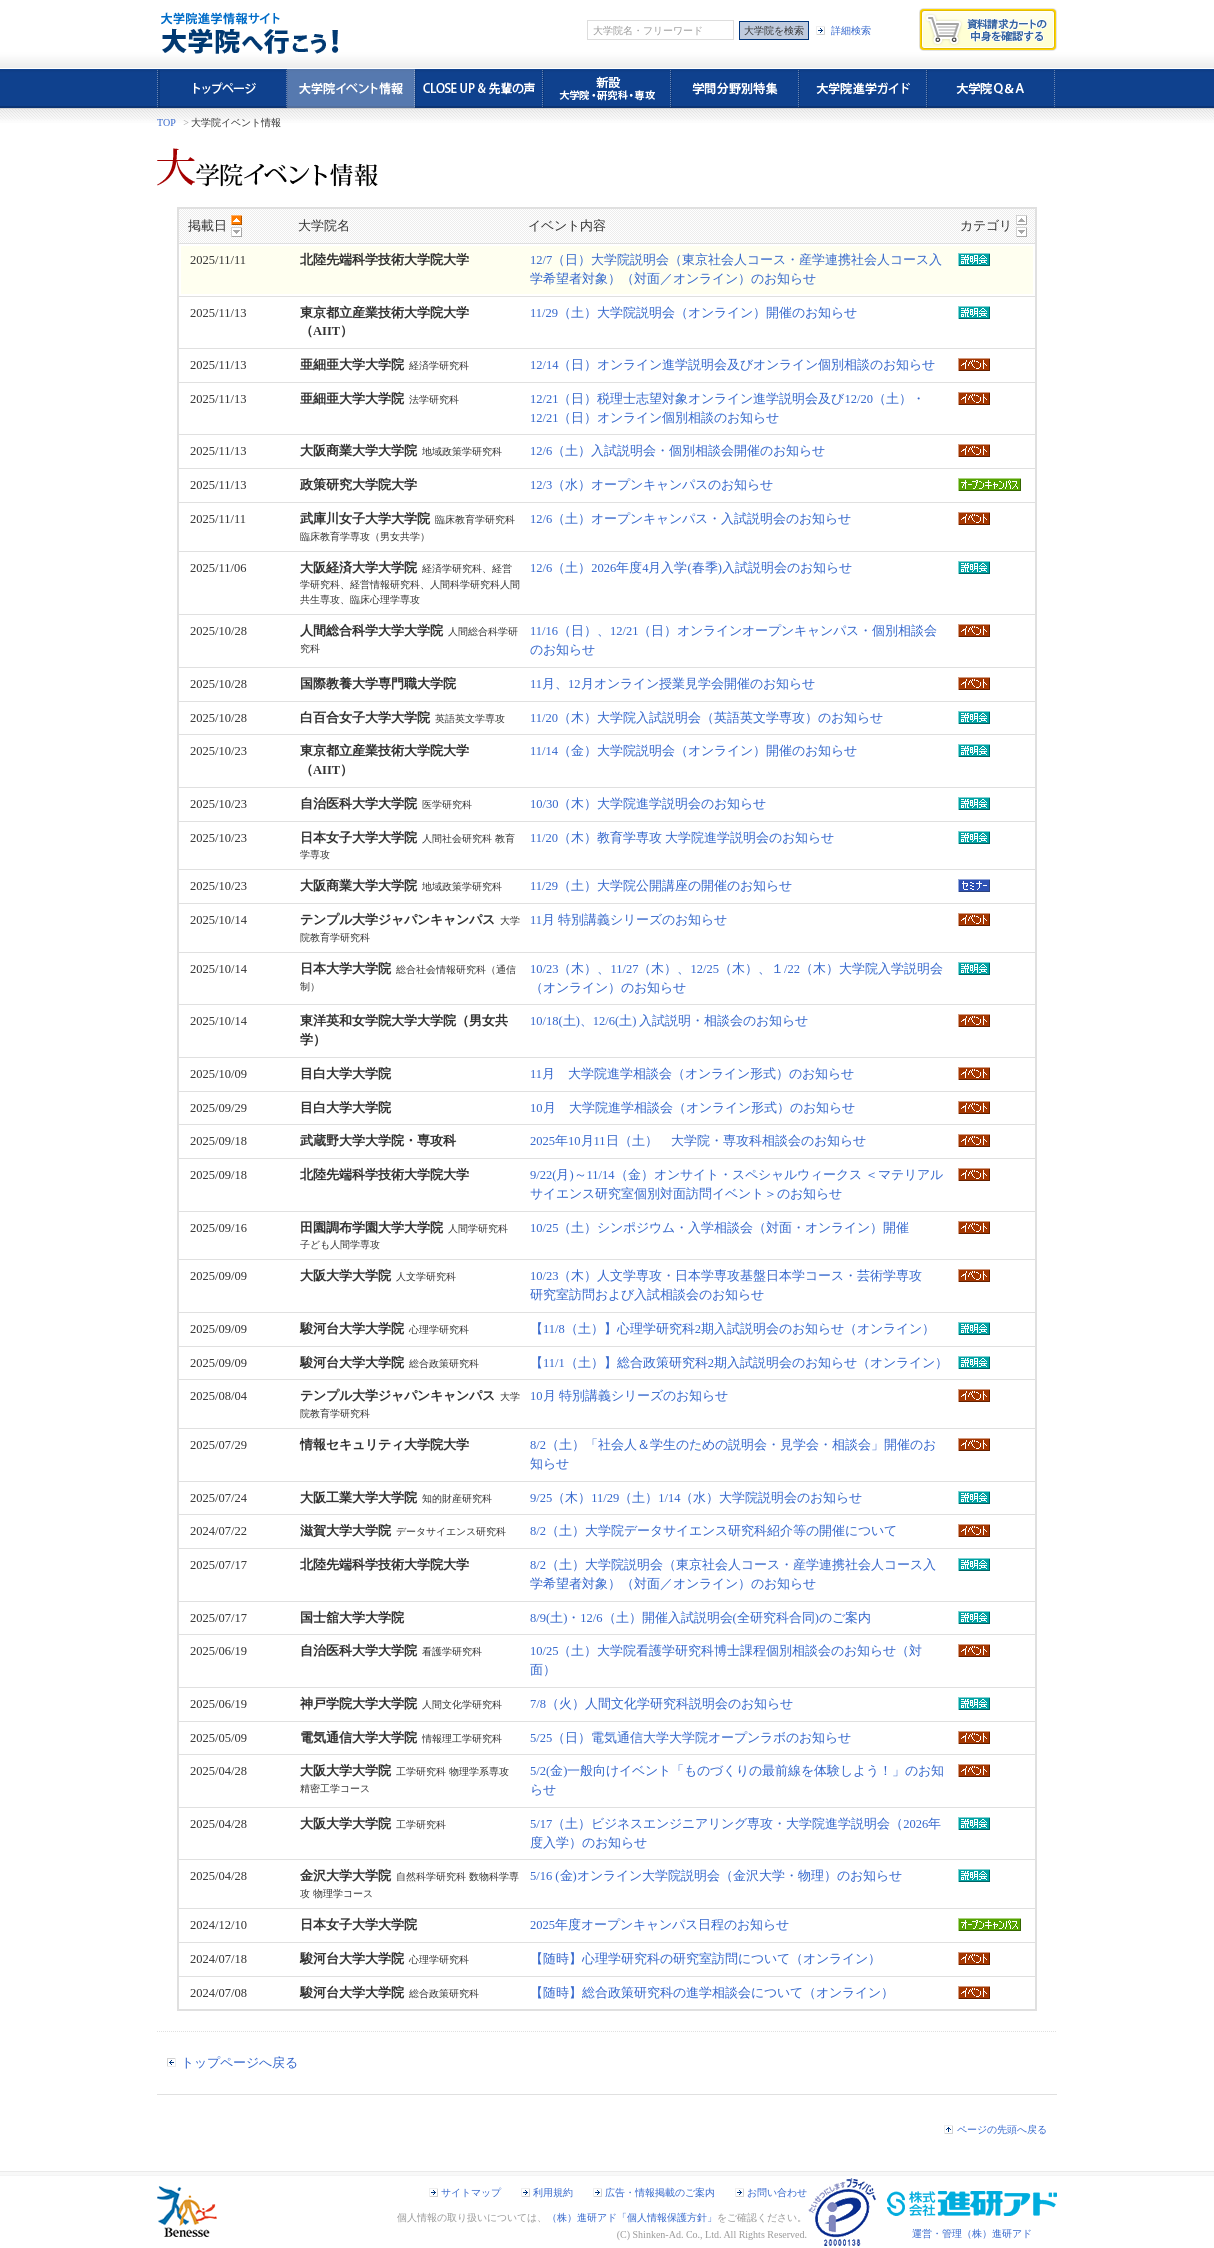  I want to click on 11/20（木）大学院入試説明会（英語英文学専攻）のお知らせ, so click(706, 718).